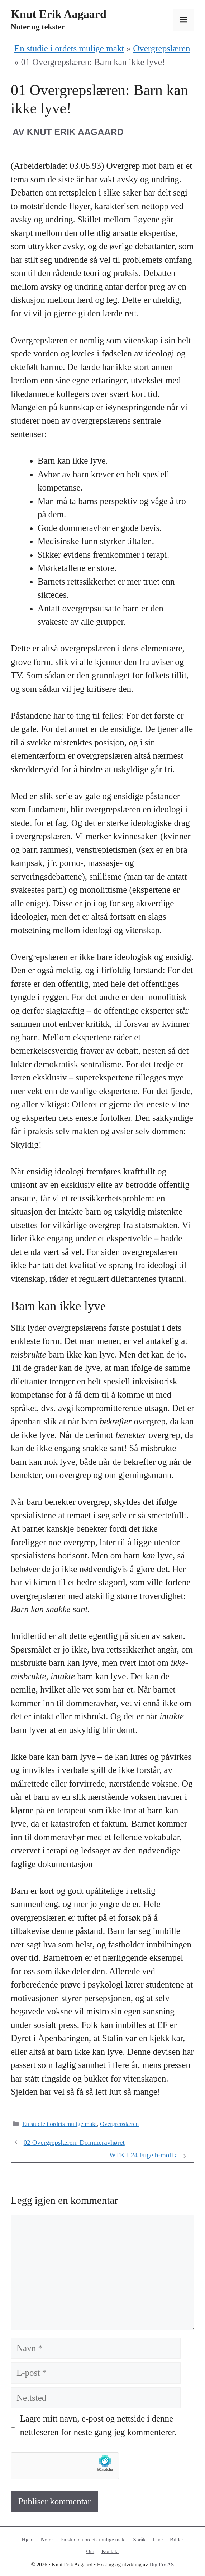 This screenshot has width=205, height=2576. Describe the element at coordinates (139, 2539) in the screenshot. I see `Språk` at that location.